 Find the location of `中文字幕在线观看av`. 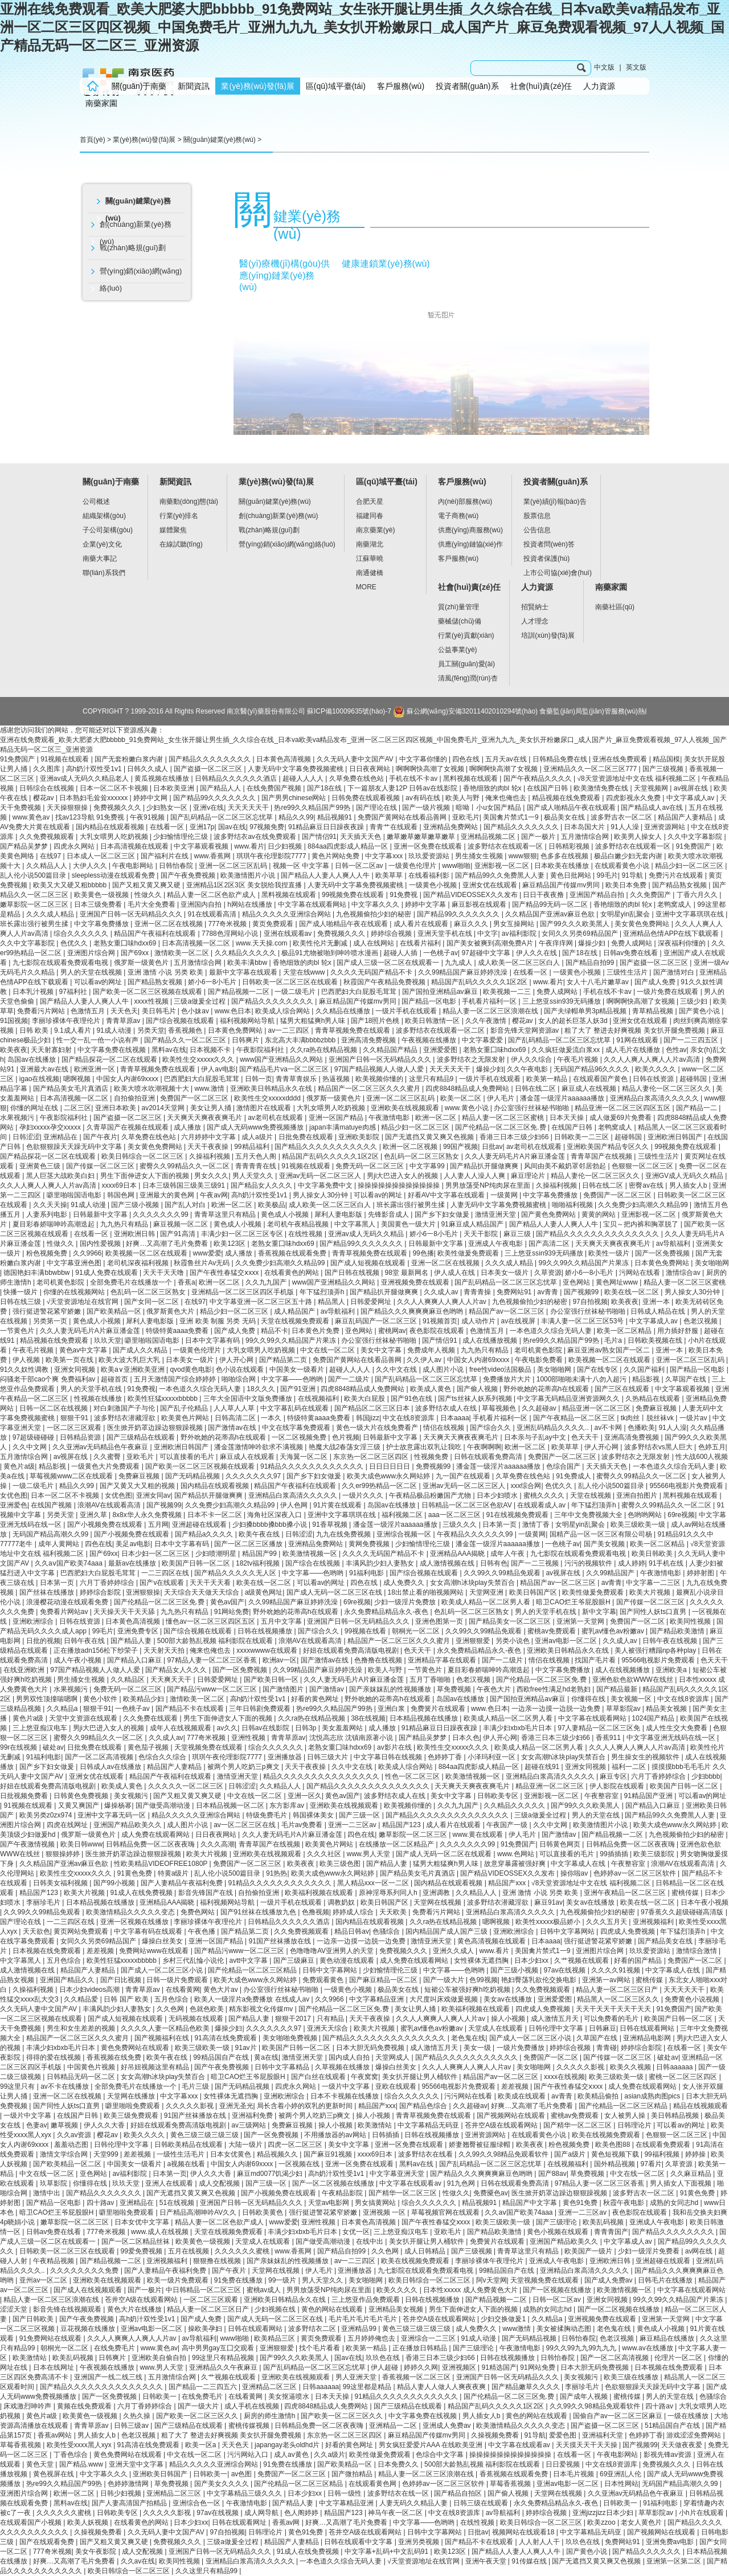

中文字幕在线观看av is located at coordinates (411, 2183).